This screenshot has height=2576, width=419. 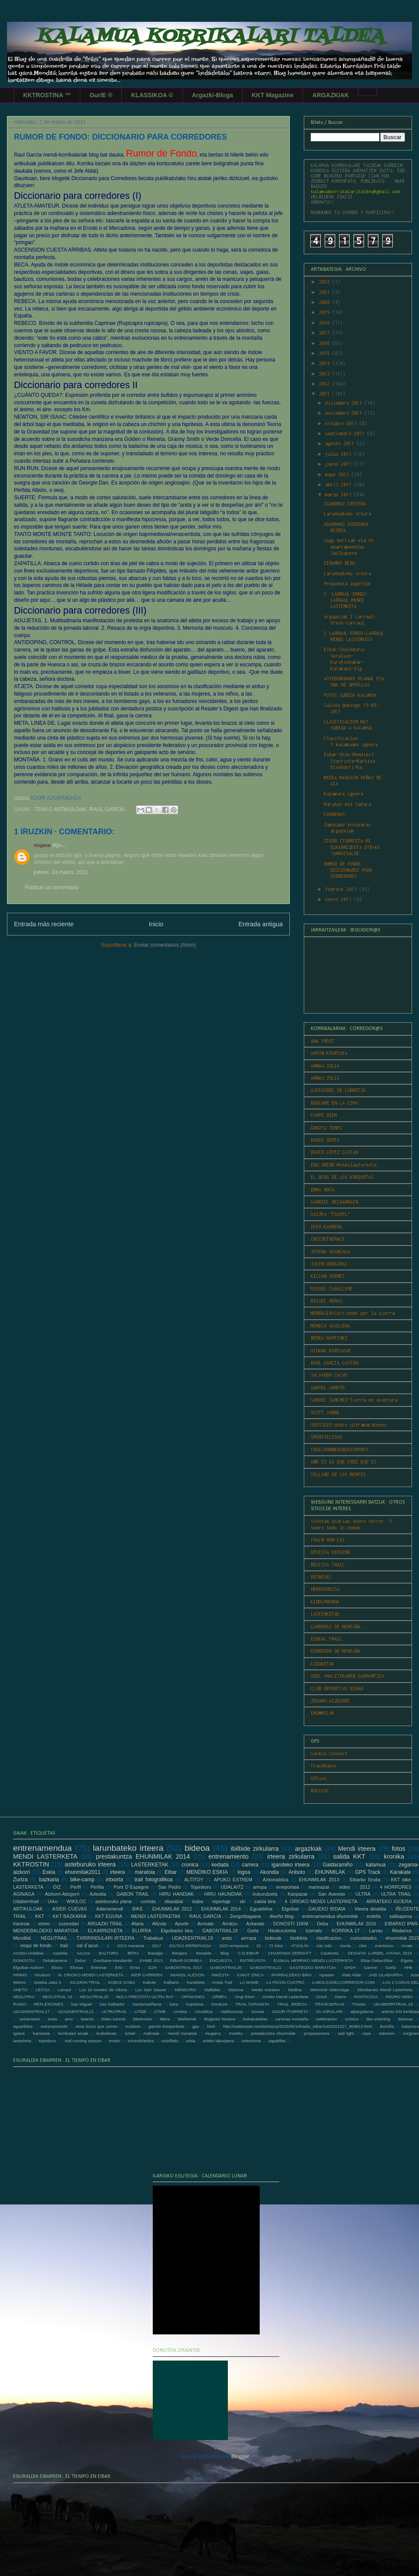 What do you see at coordinates (276, 1945) in the screenshot?
I see `72 kilos` at bounding box center [276, 1945].